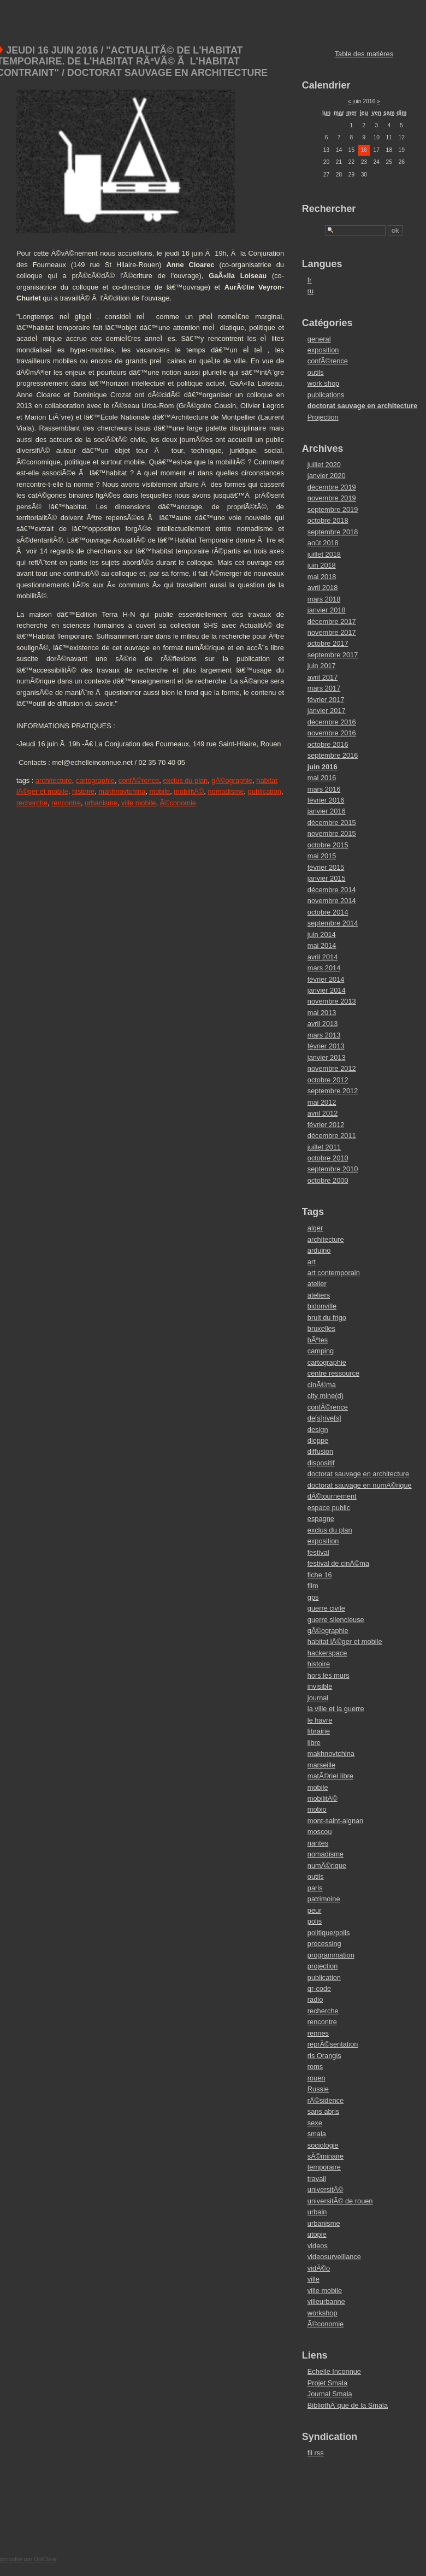 Image resolution: width=426 pixels, height=2576 pixels. I want to click on sans abris, so click(323, 2111).